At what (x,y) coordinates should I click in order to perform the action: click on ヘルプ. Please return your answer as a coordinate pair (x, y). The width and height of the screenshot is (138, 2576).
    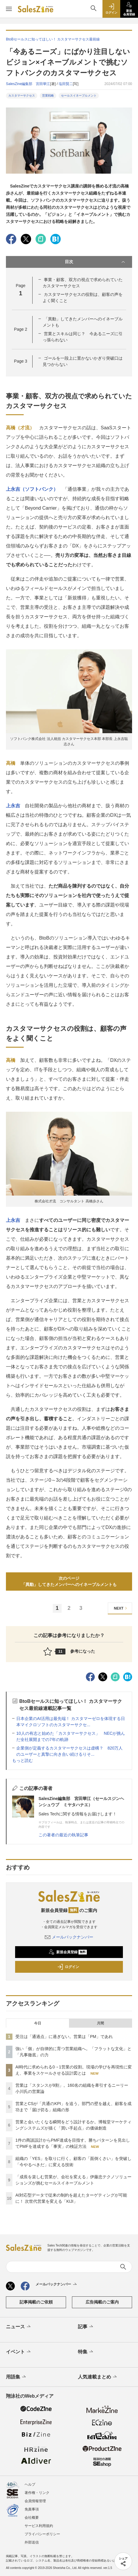
    Looking at the image, I should click on (30, 2484).